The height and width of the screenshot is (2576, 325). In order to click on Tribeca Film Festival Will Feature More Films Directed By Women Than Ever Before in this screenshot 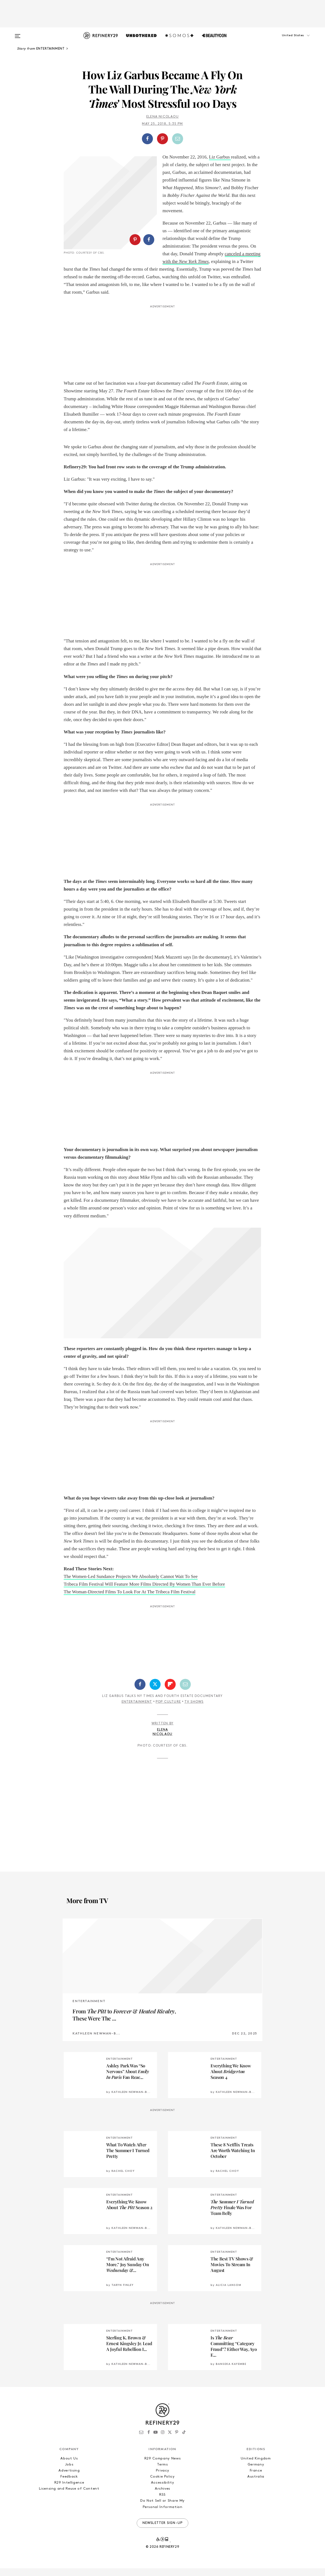, I will do `click(144, 1591)`.